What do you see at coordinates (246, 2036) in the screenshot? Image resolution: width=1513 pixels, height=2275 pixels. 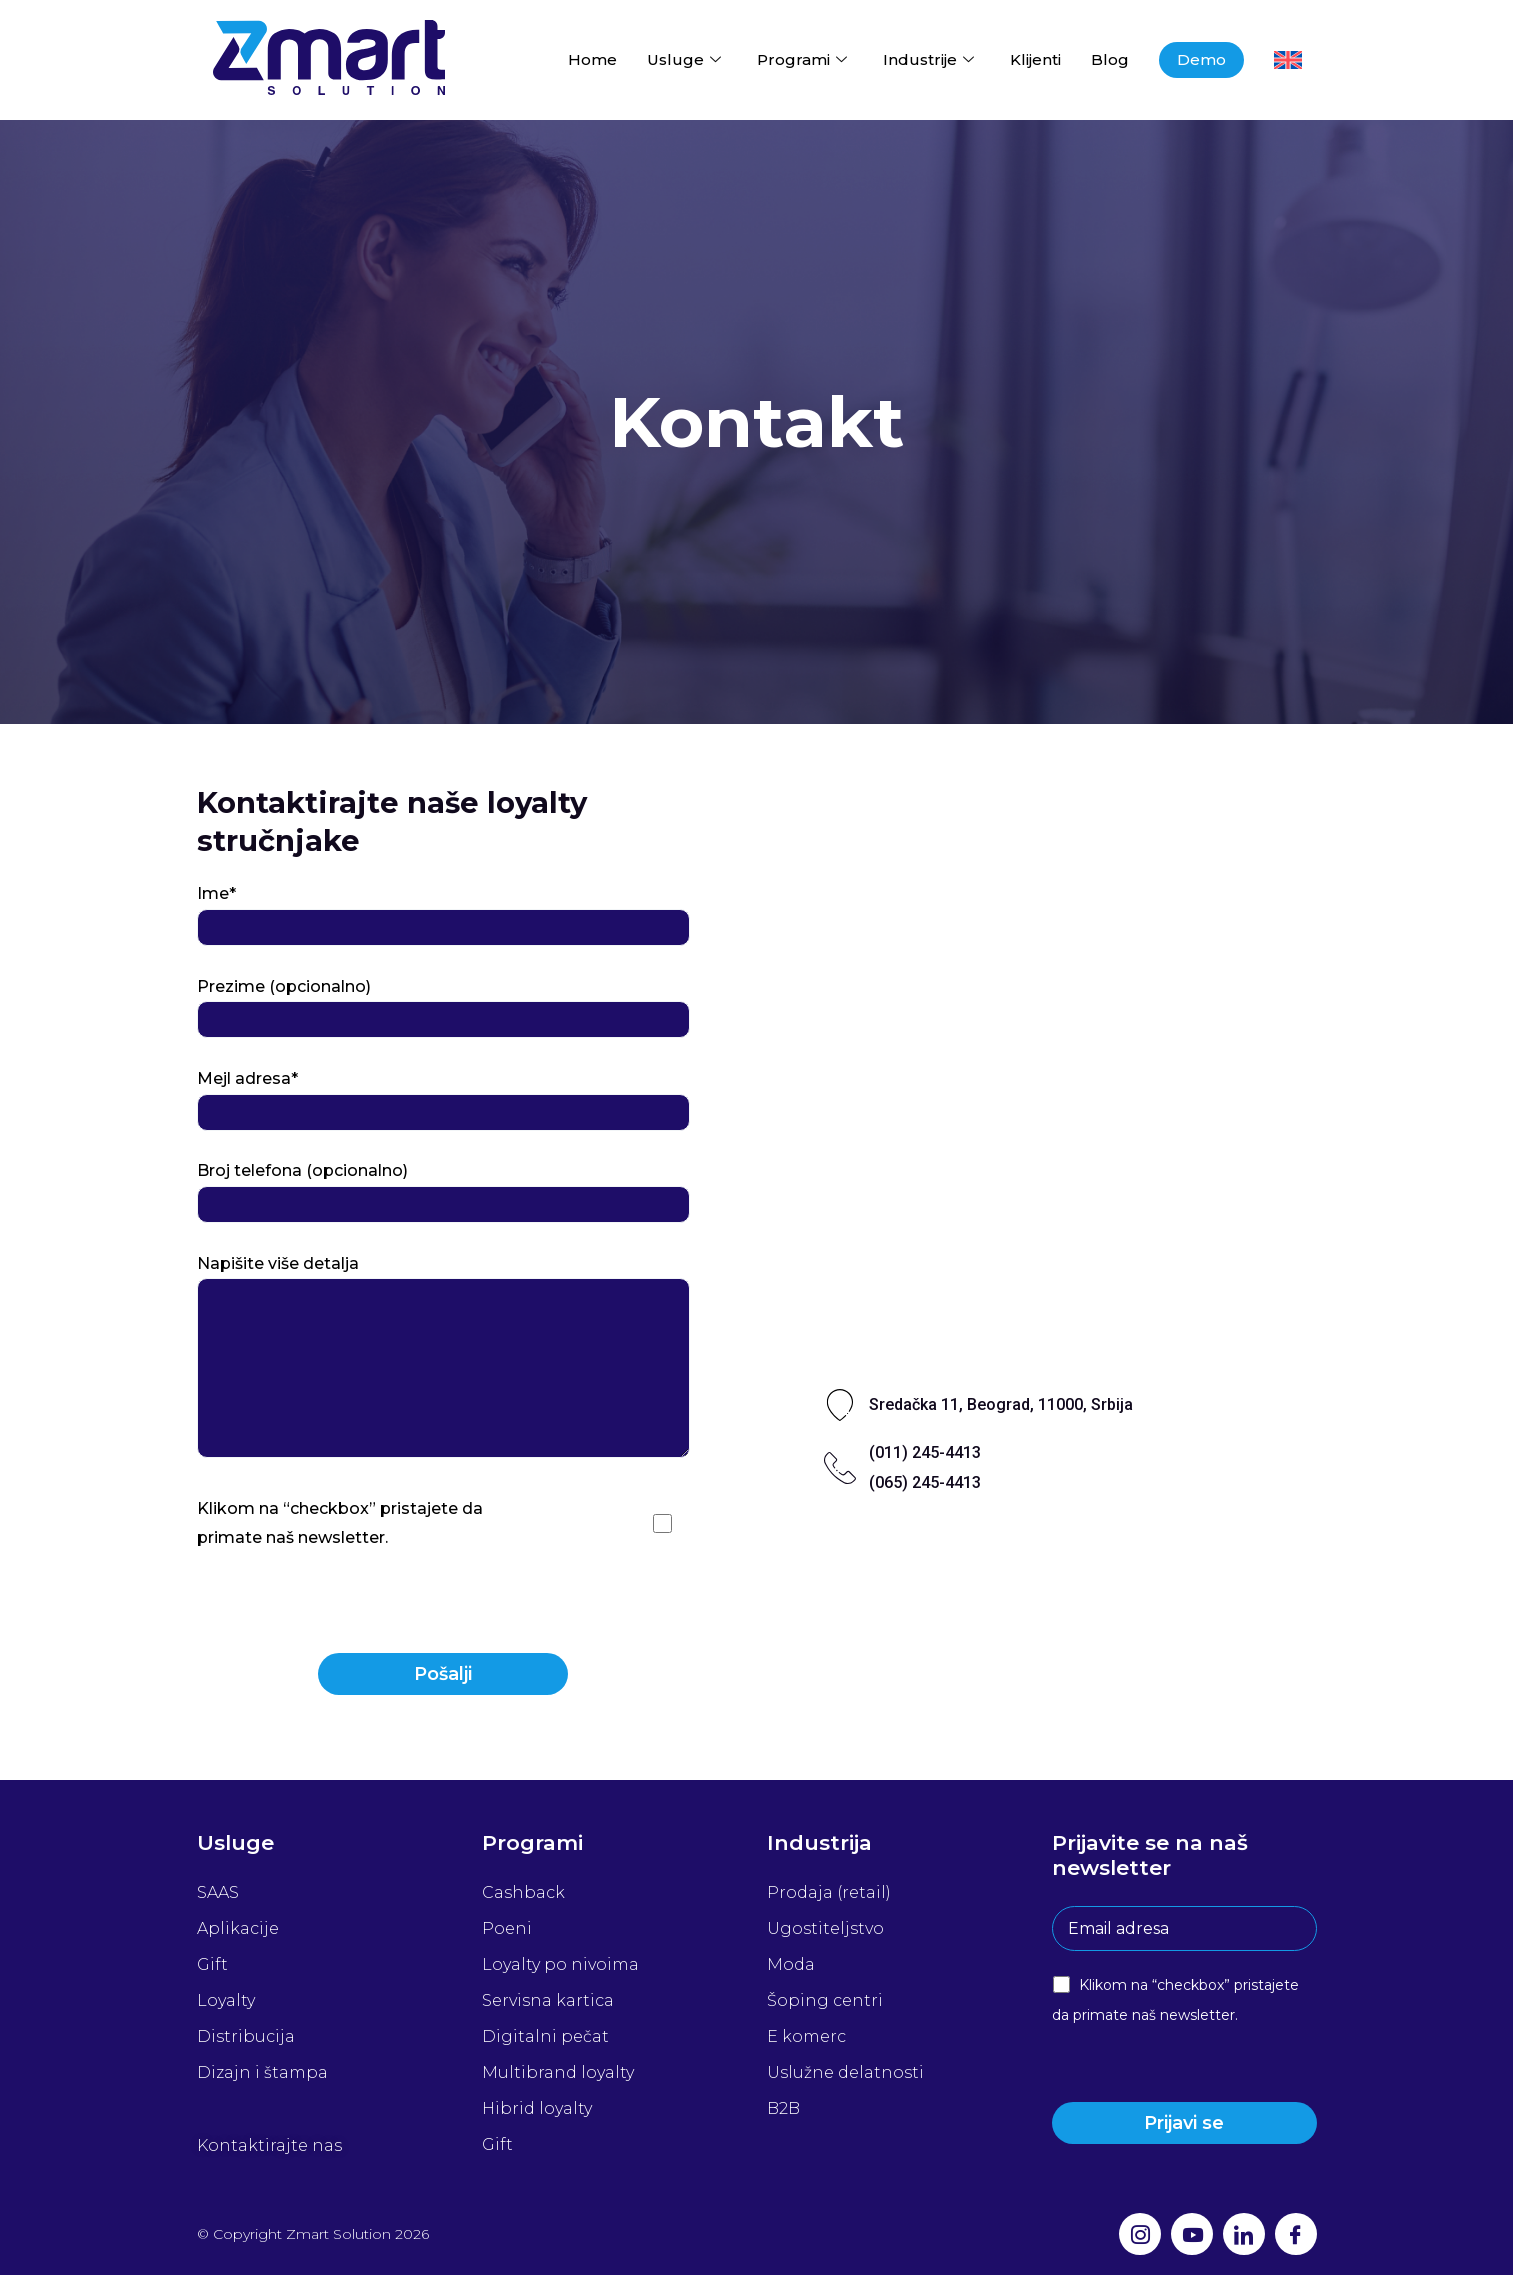 I see `Distribucija` at bounding box center [246, 2036].